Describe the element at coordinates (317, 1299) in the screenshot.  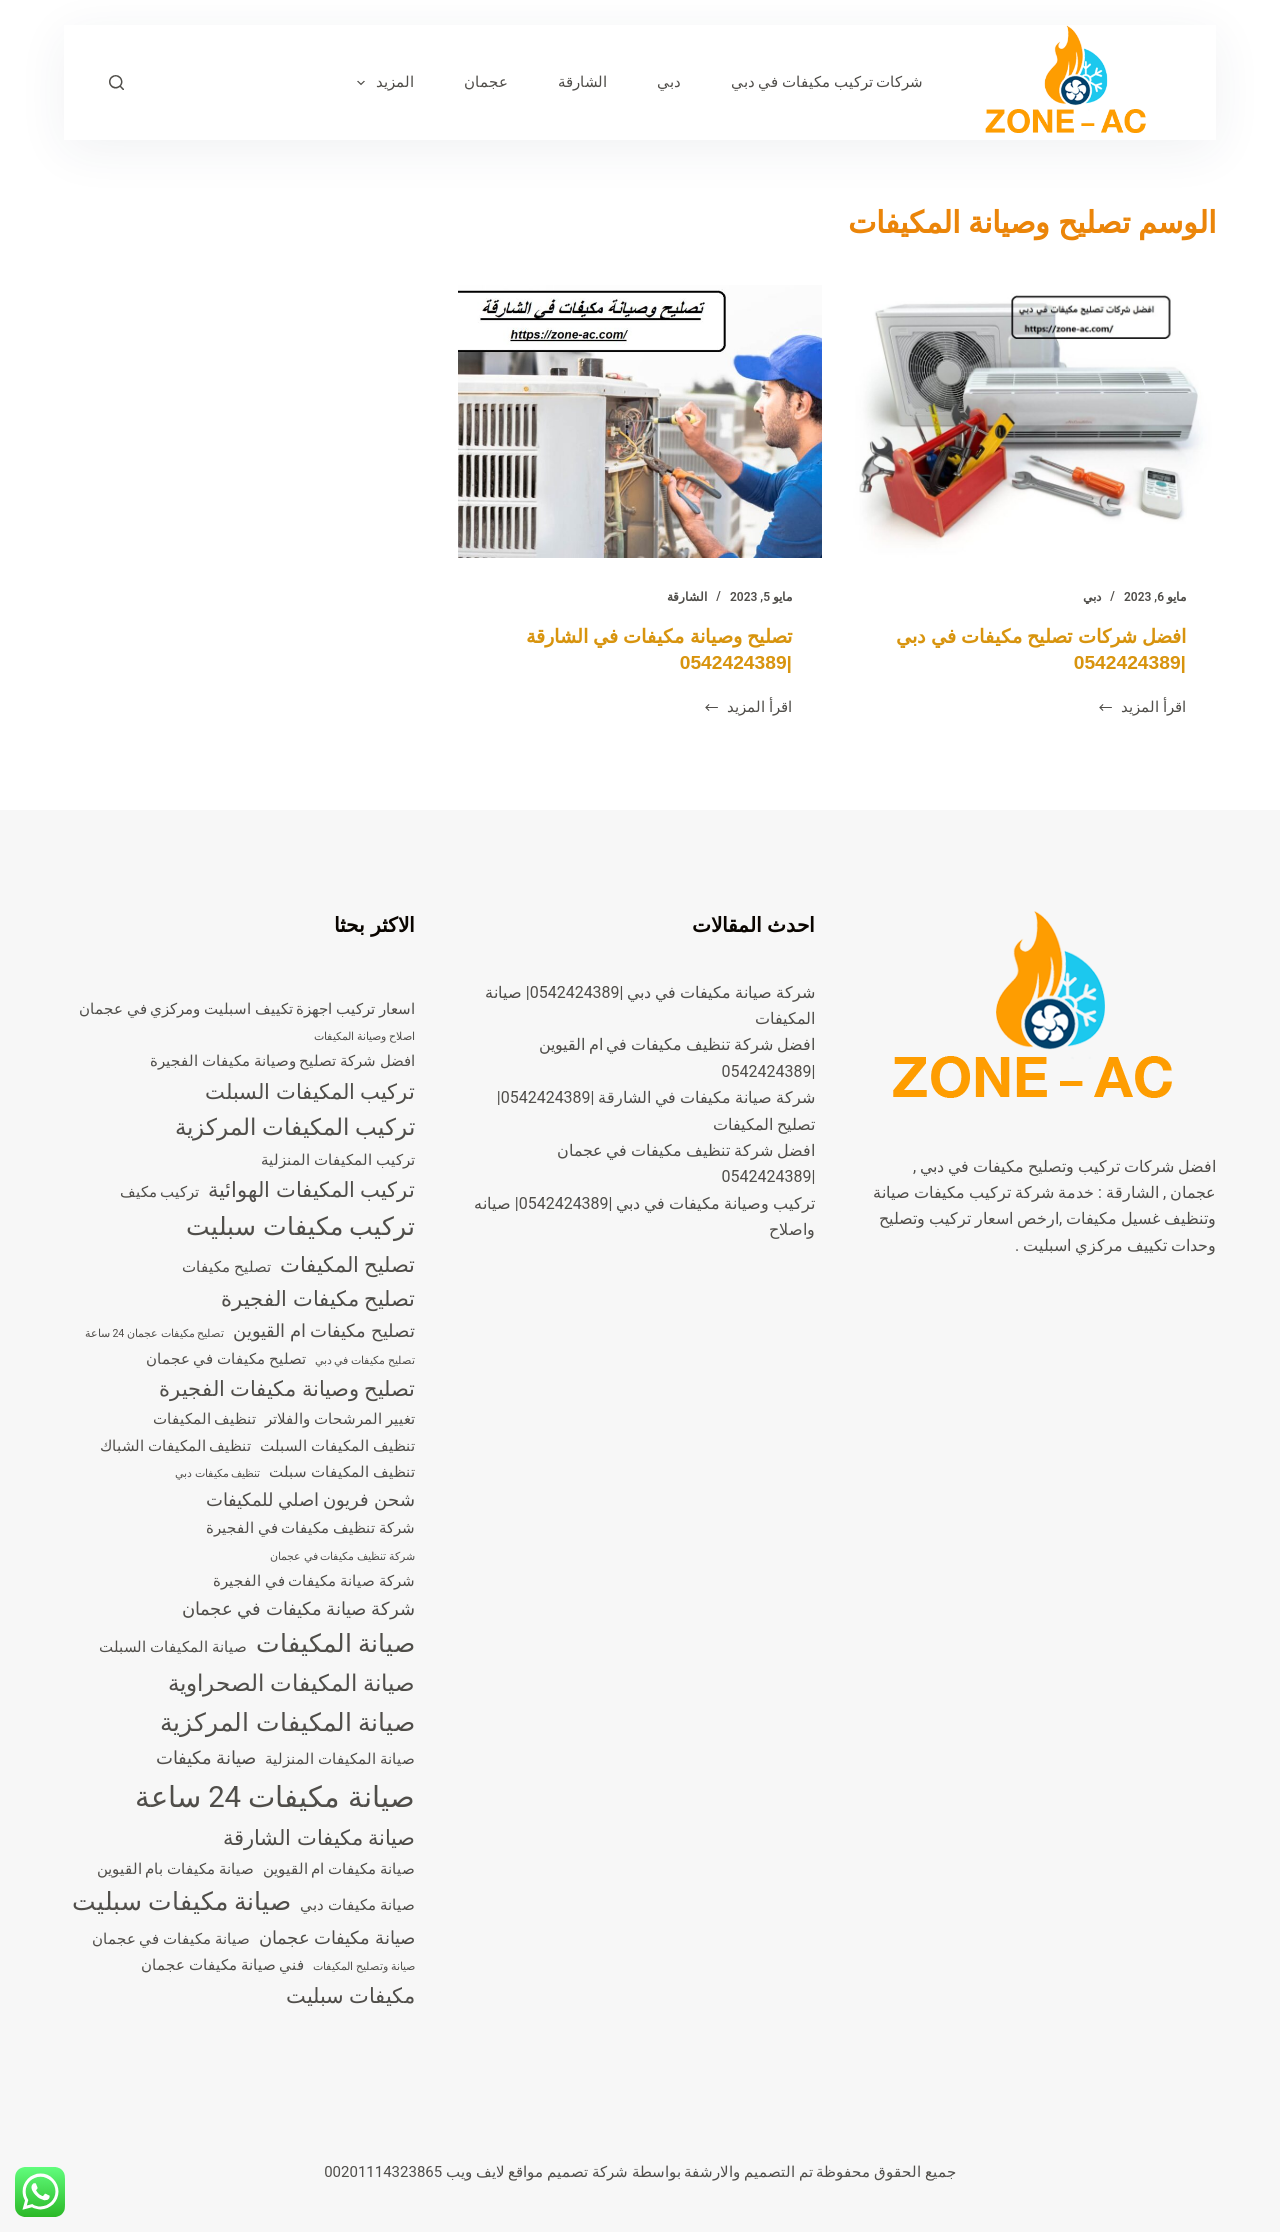
I see `تصليح مكيفات الفجيرة [تصليح مكيفات الفجيرة (5 عناصر)]` at that location.